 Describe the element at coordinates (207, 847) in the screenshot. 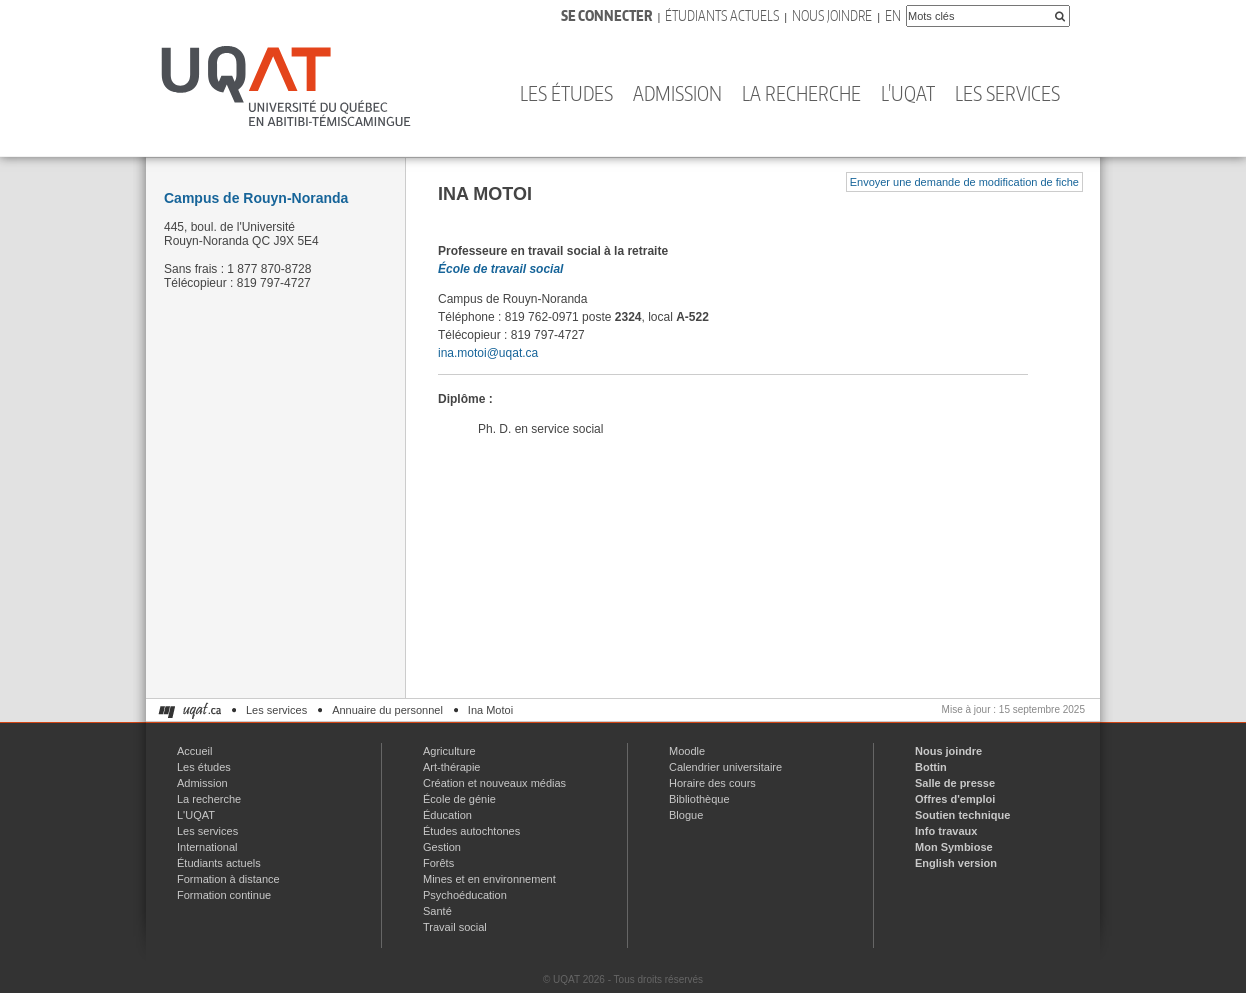

I see `International` at that location.